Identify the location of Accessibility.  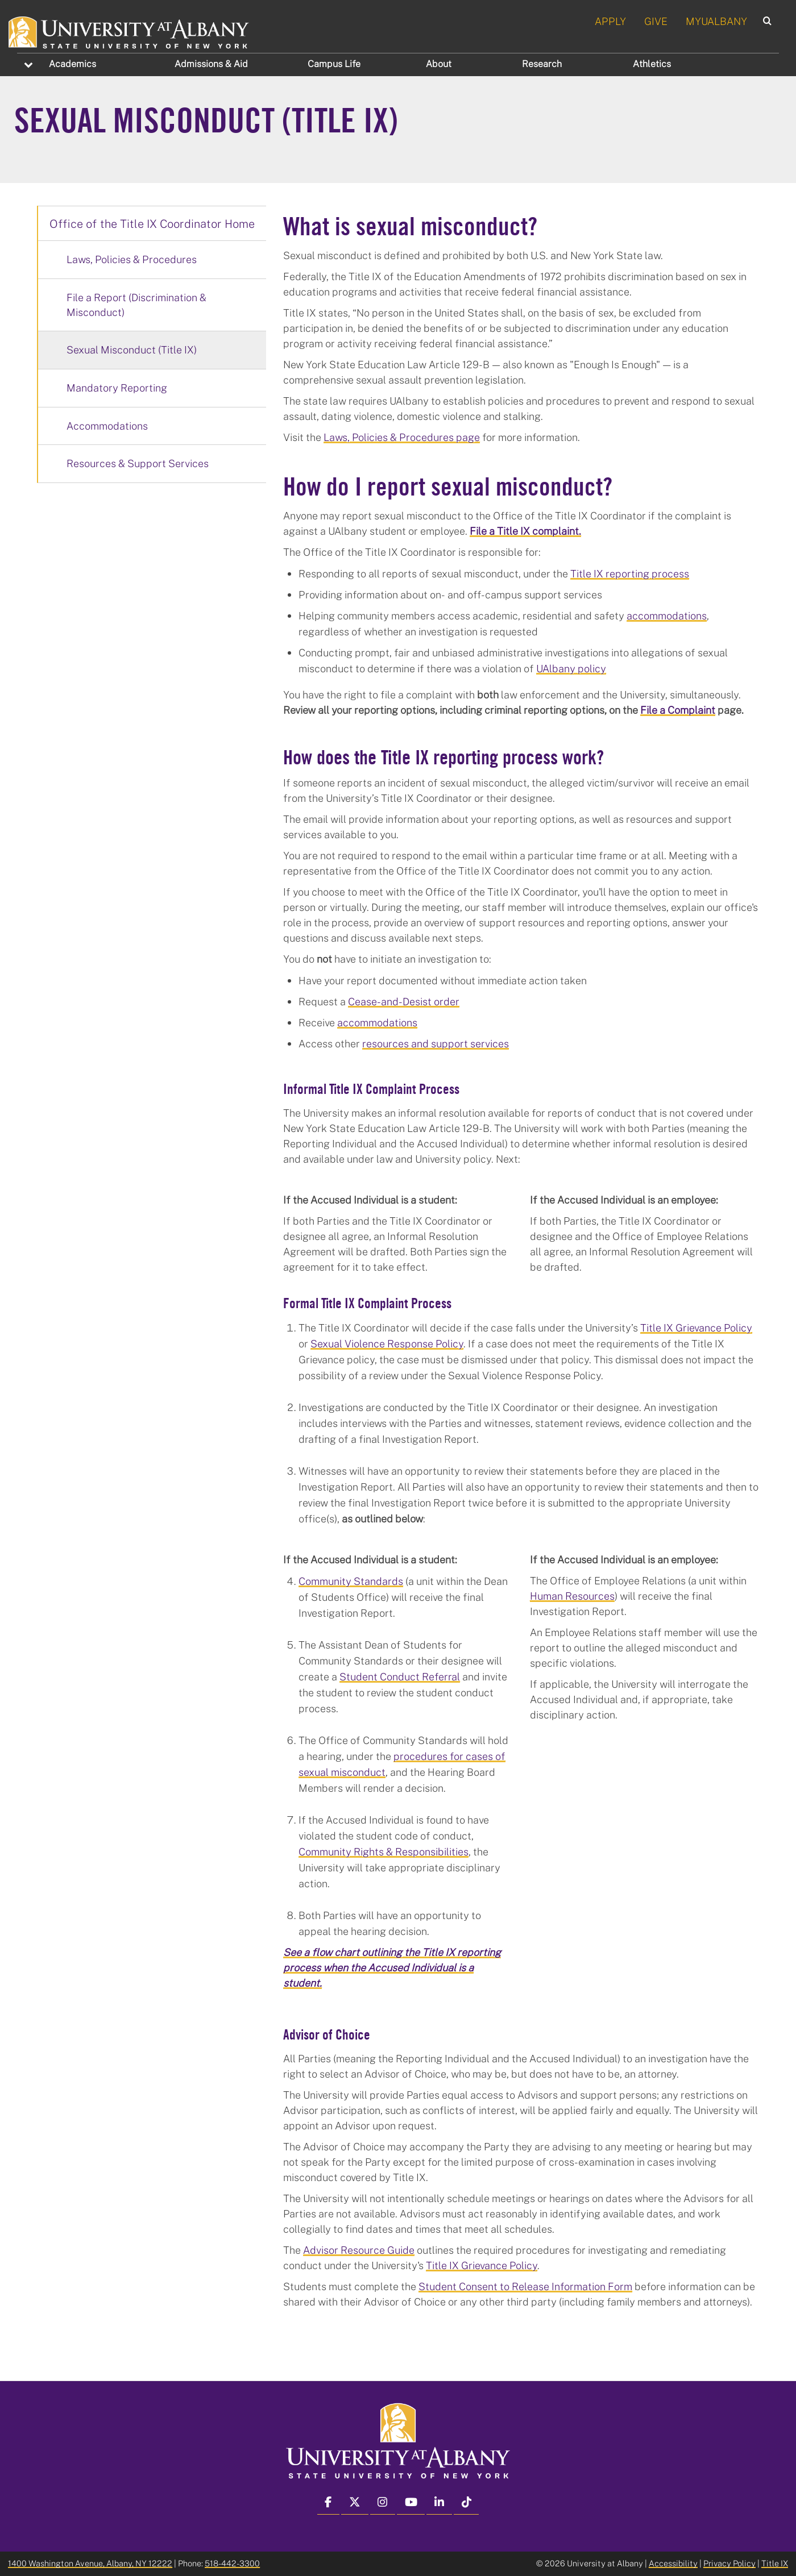
(673, 2563).